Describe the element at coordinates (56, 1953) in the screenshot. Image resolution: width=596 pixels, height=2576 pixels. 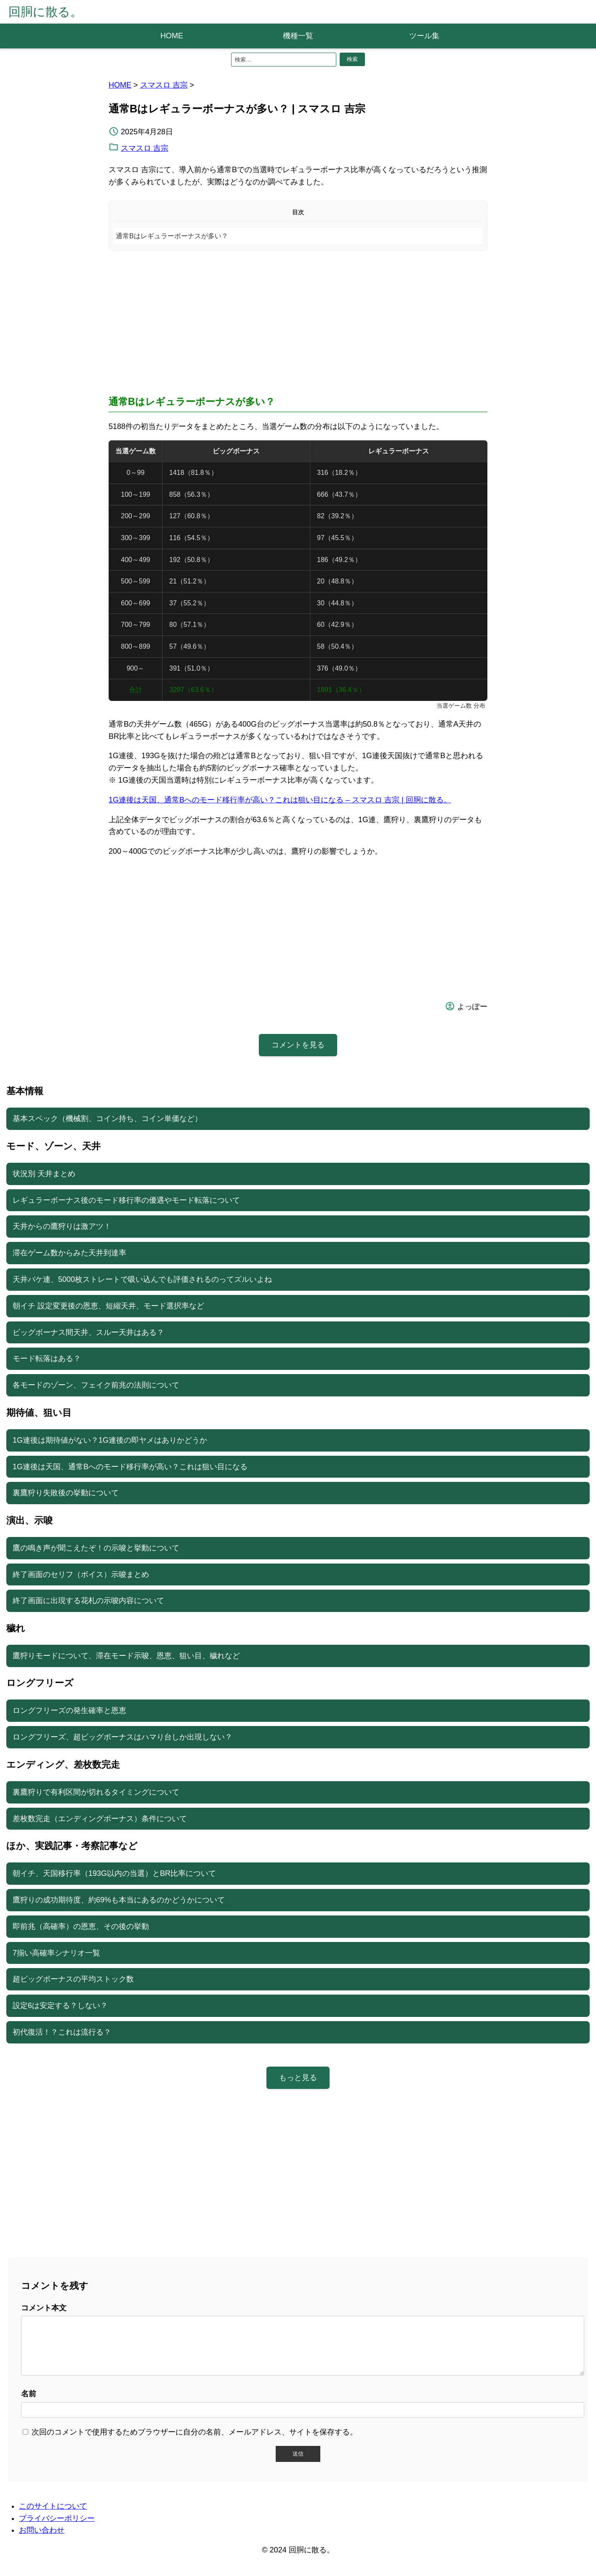
I see `7揃い高確率シナリオ一覧` at that location.